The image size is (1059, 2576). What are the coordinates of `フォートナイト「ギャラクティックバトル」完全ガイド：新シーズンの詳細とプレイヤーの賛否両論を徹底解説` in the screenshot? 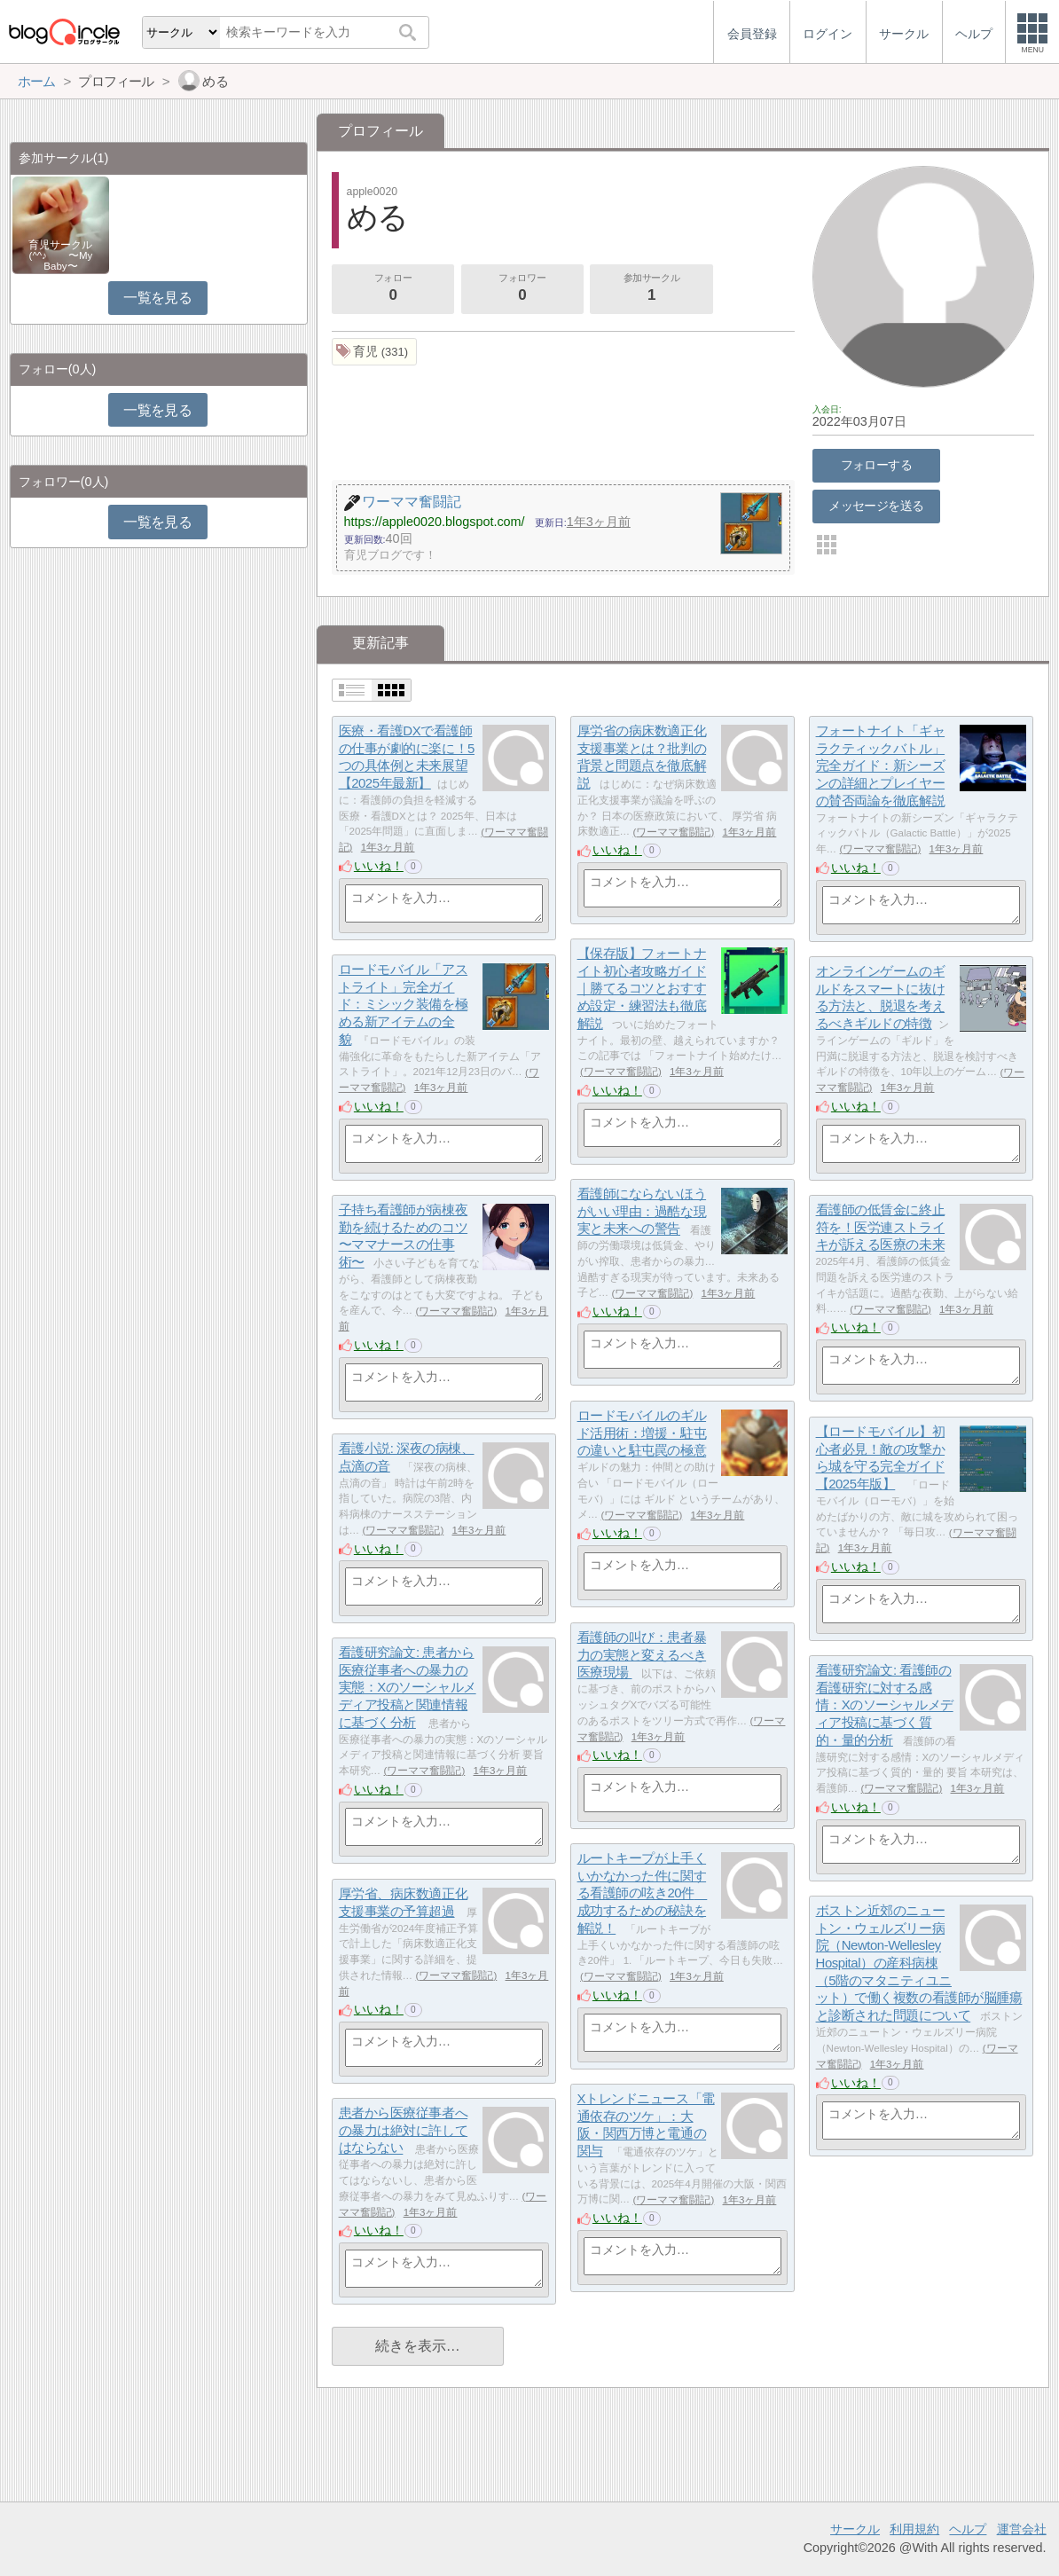 It's located at (880, 765).